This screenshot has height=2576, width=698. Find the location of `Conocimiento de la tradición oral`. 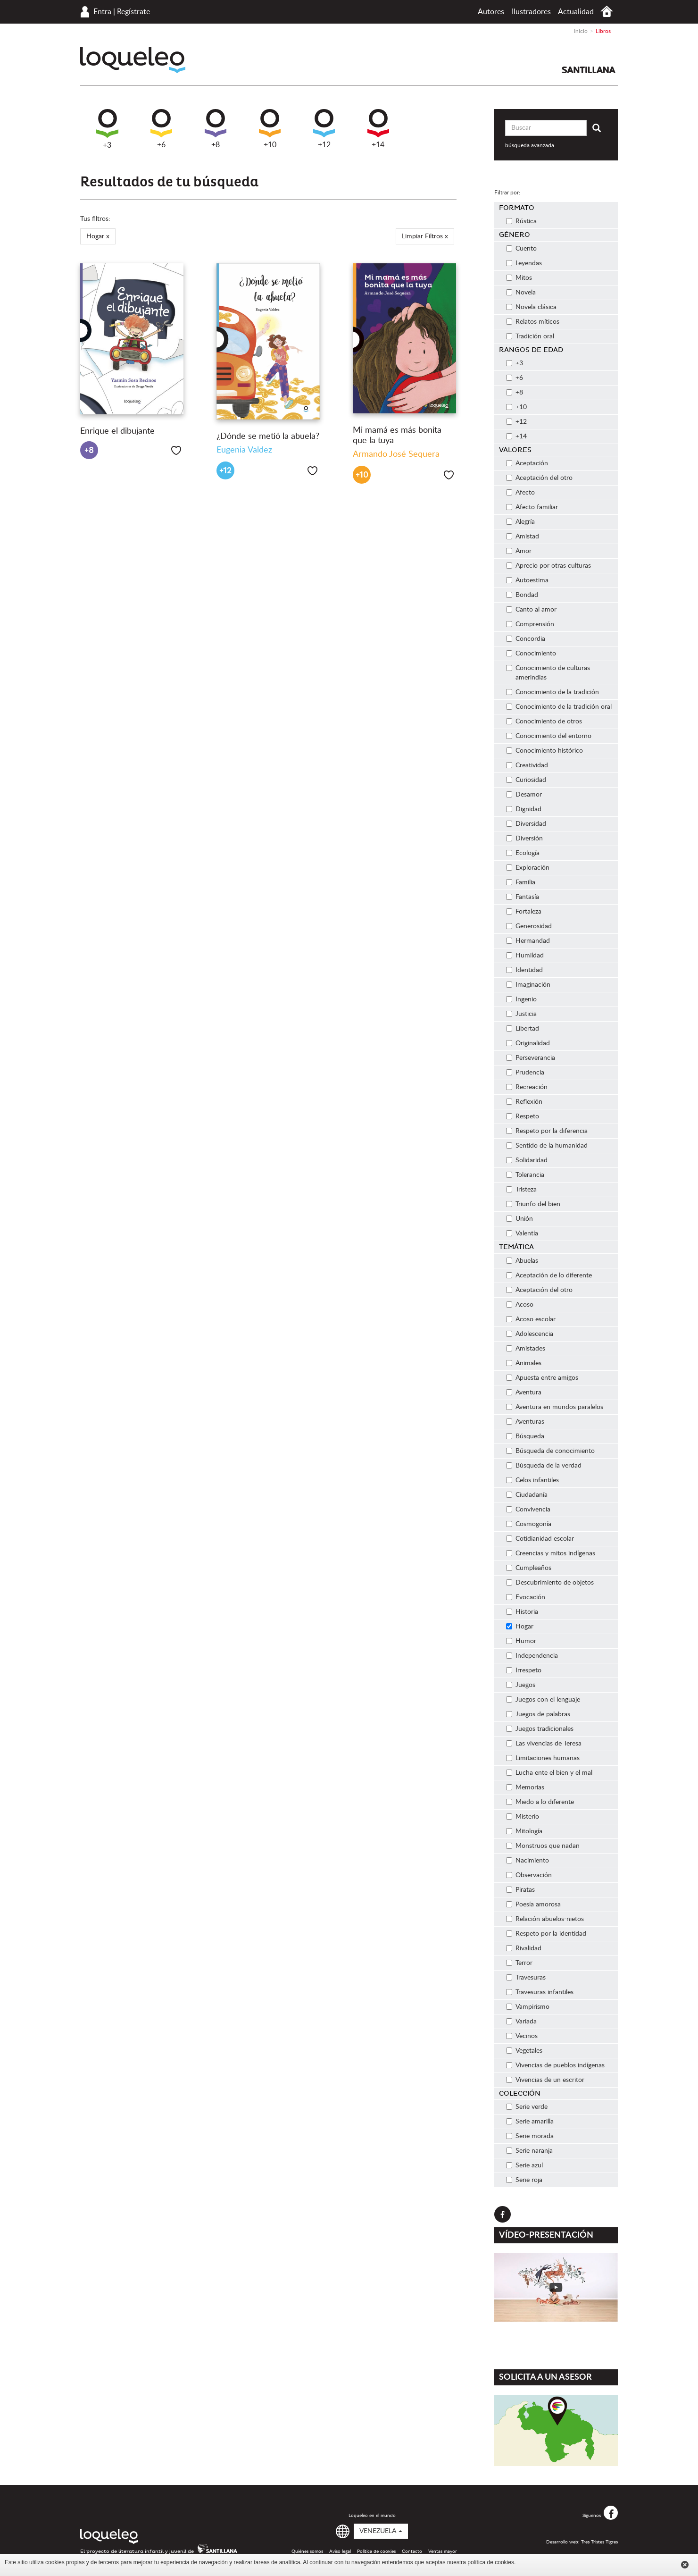

Conocimiento de la tradición oral is located at coordinates (559, 707).